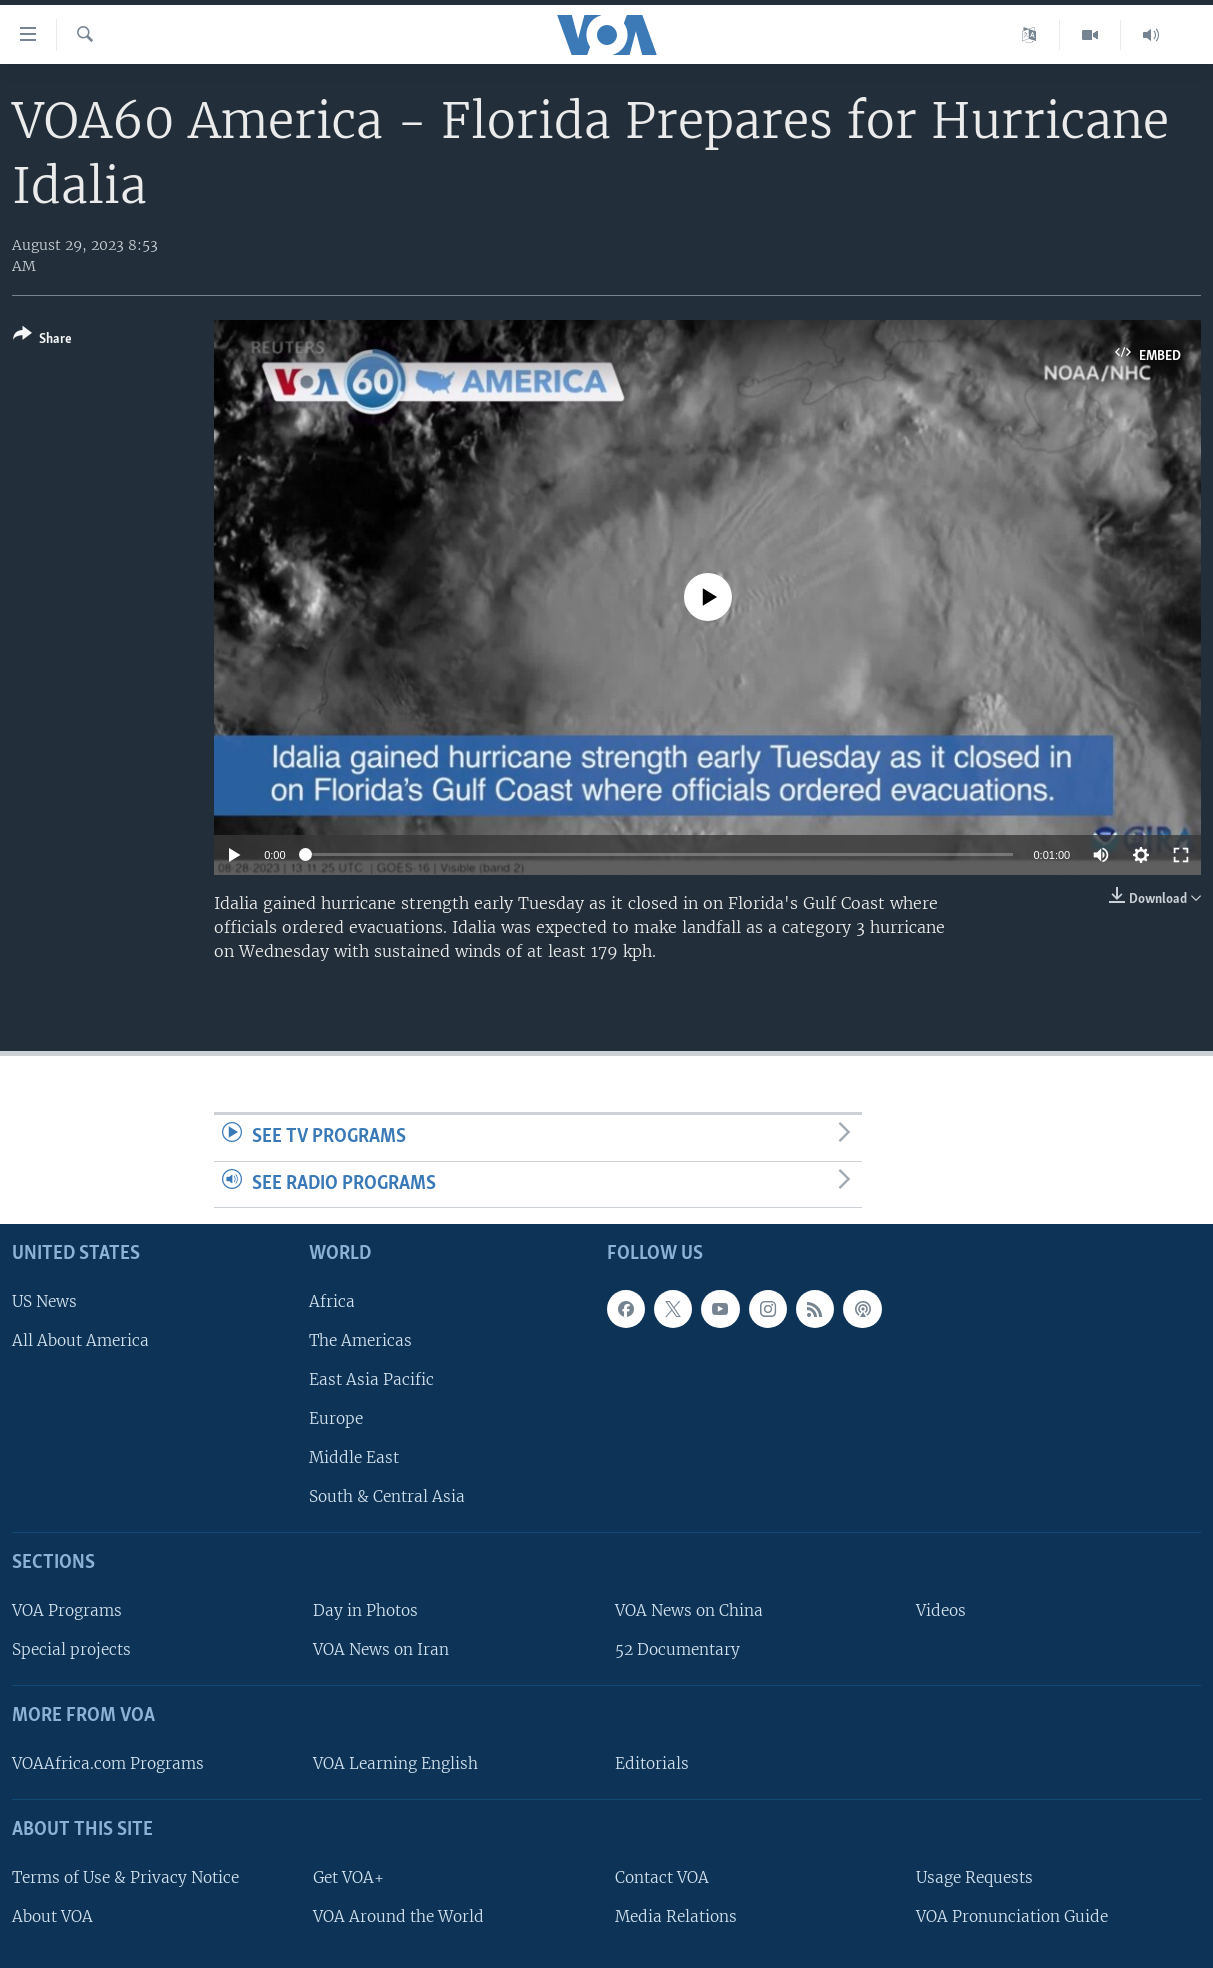  Describe the element at coordinates (125, 1877) in the screenshot. I see `Terms of Use & Privacy Notice` at that location.